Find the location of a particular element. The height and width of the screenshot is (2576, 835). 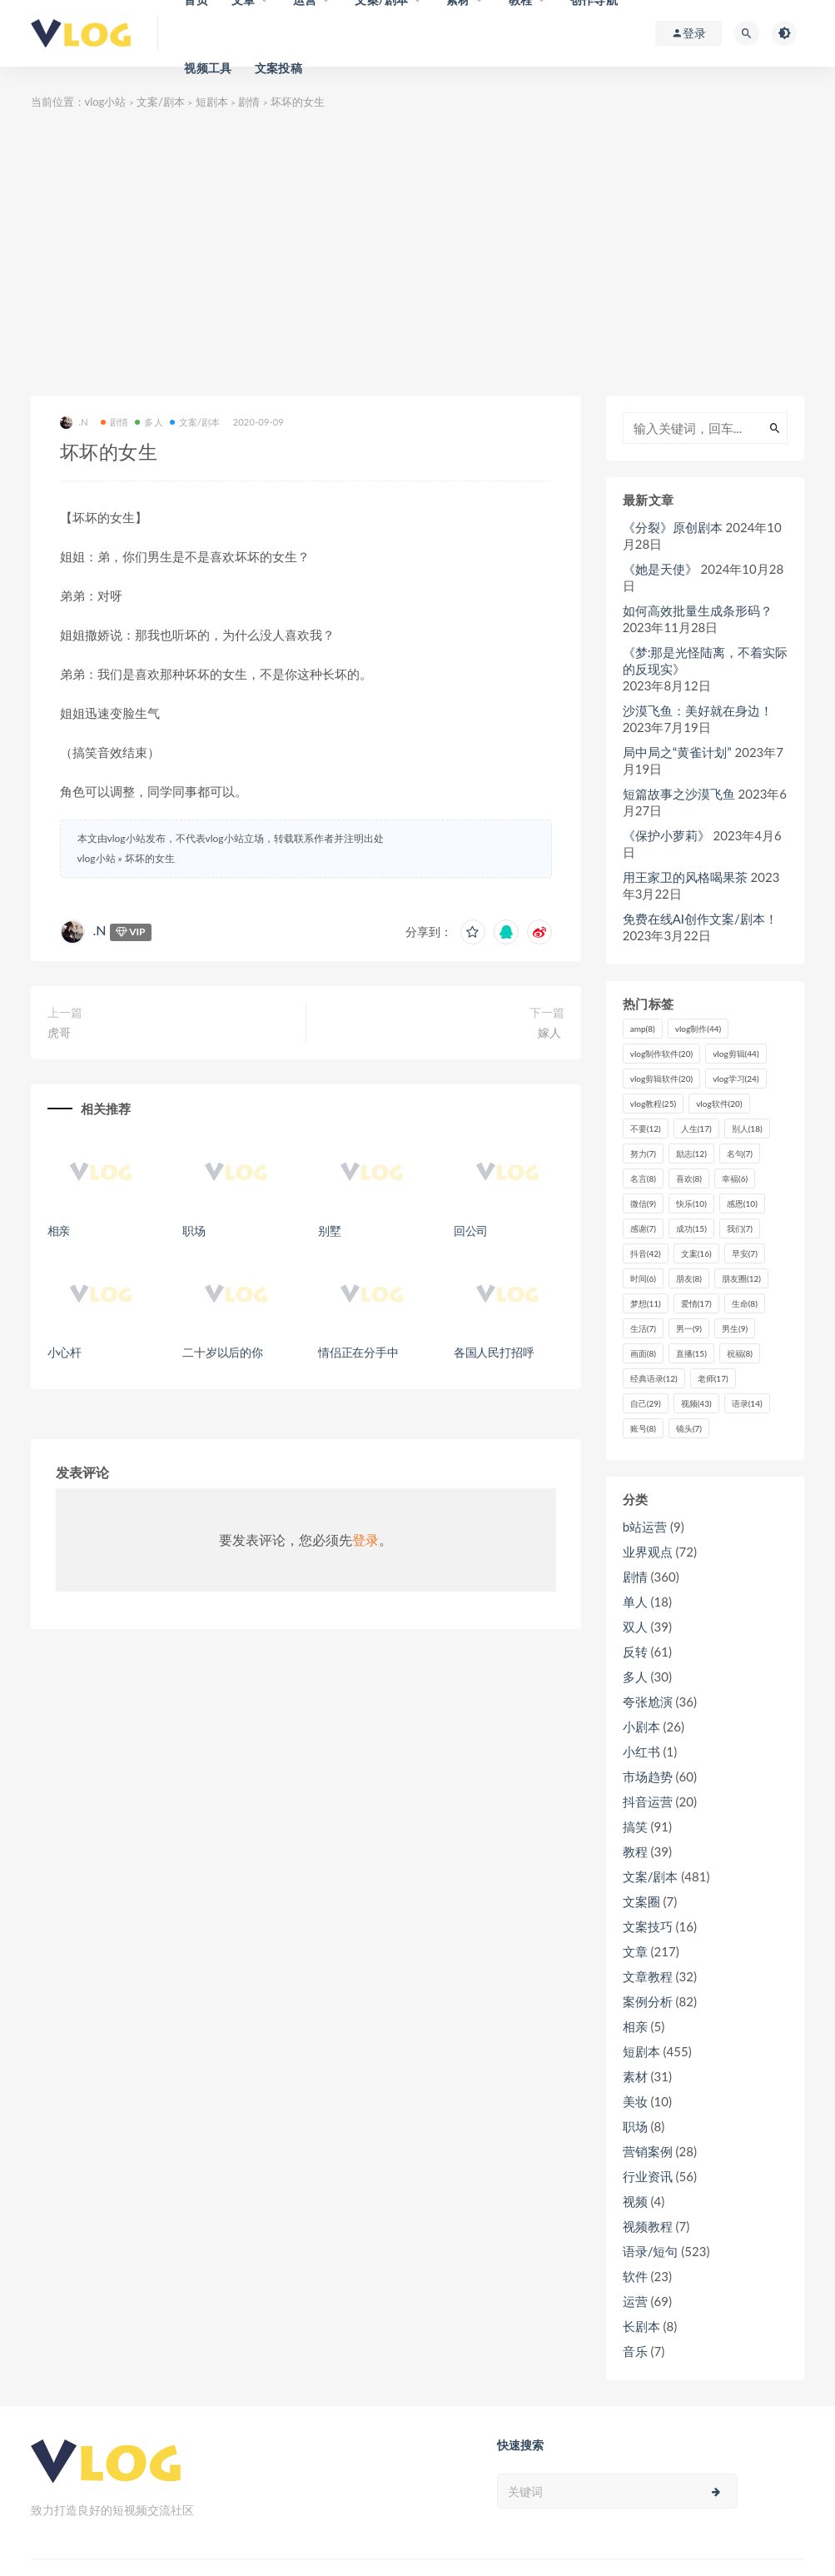

沙漠飞鱼：美好就在身边！ is located at coordinates (698, 710).